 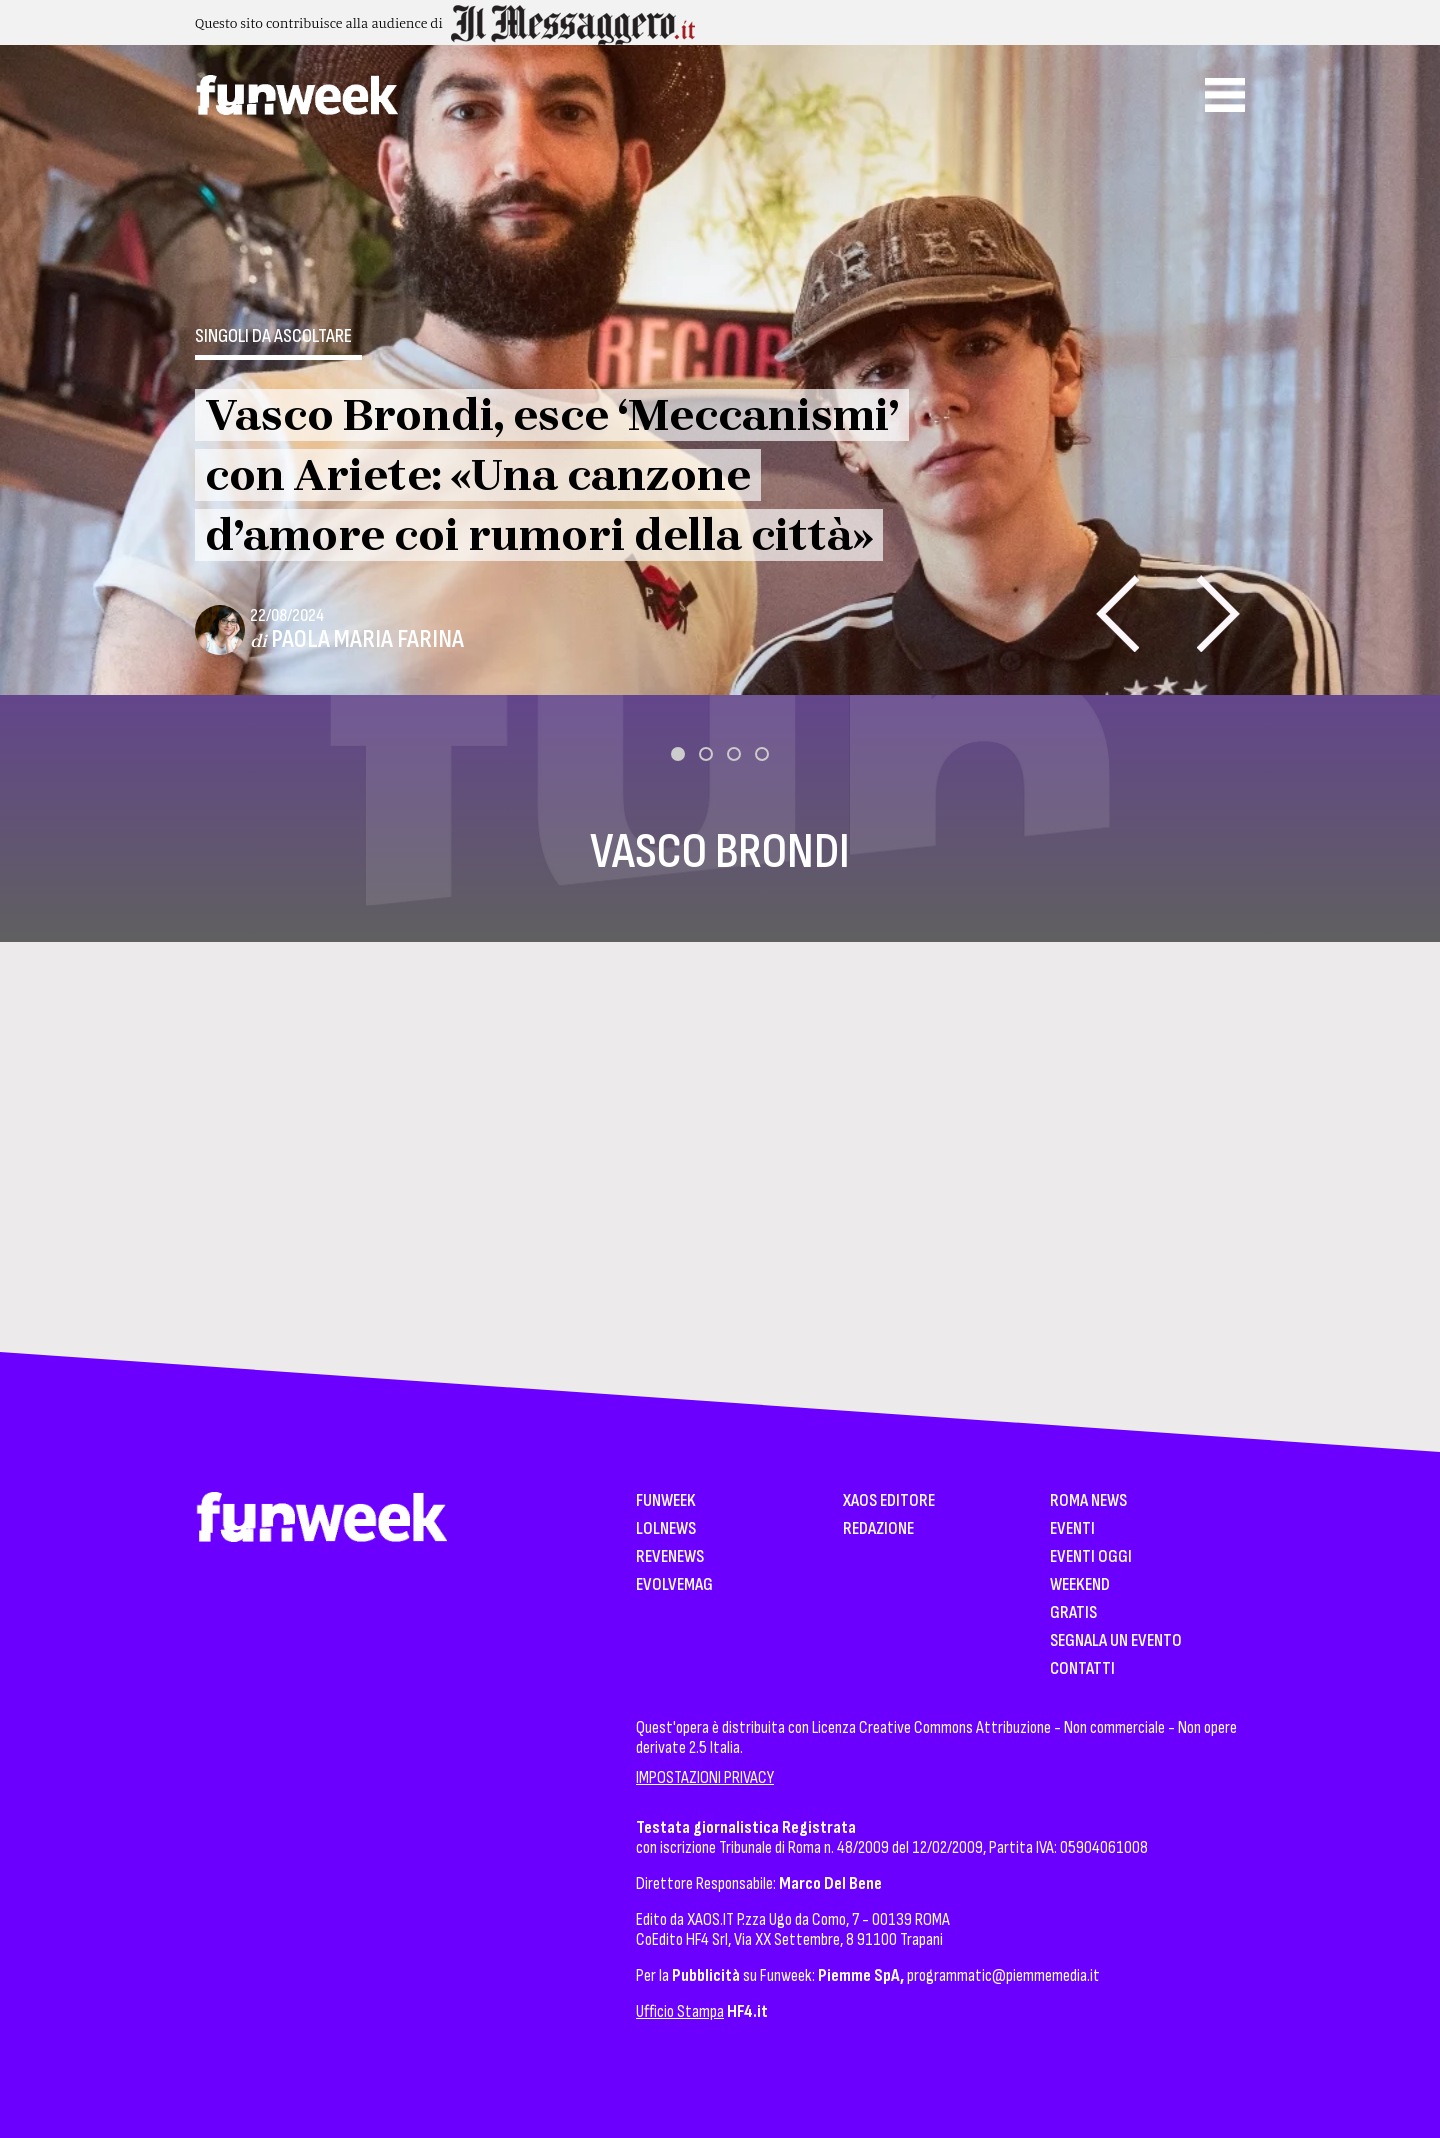 What do you see at coordinates (1116, 1641) in the screenshot?
I see `Segnala un Evento` at bounding box center [1116, 1641].